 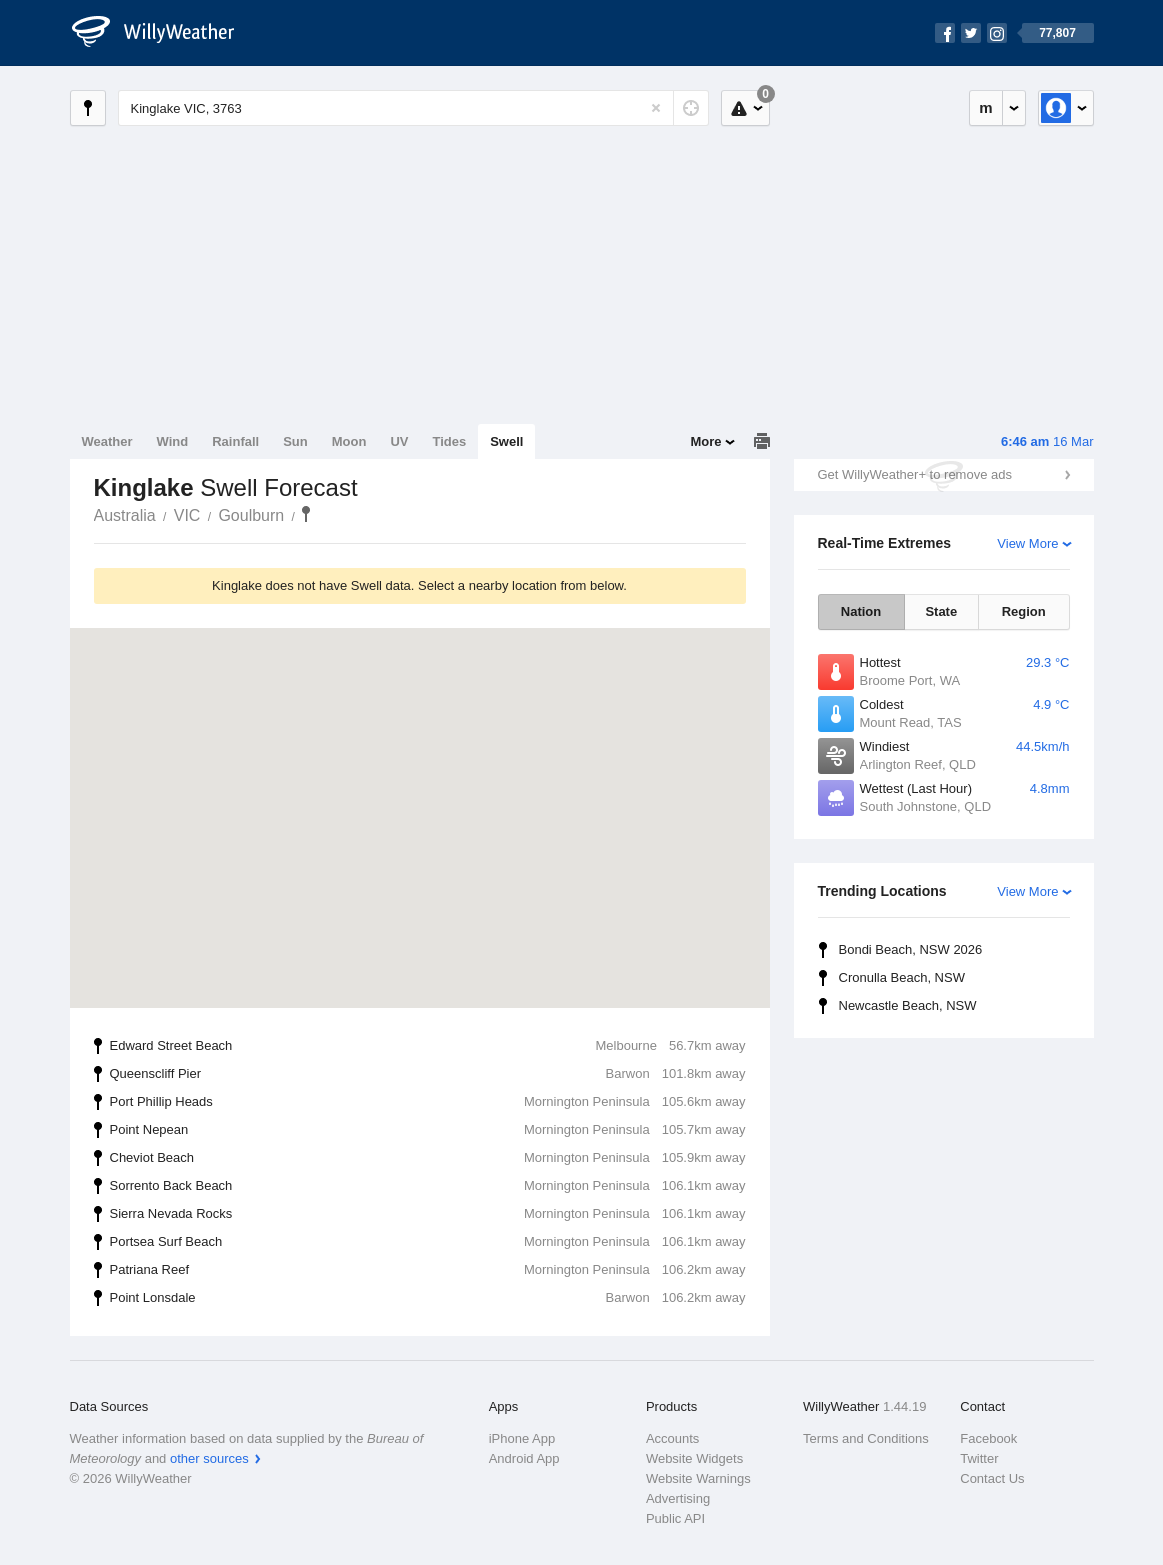 I want to click on [Enter Location or Postcode], so click(x=413, y=108).